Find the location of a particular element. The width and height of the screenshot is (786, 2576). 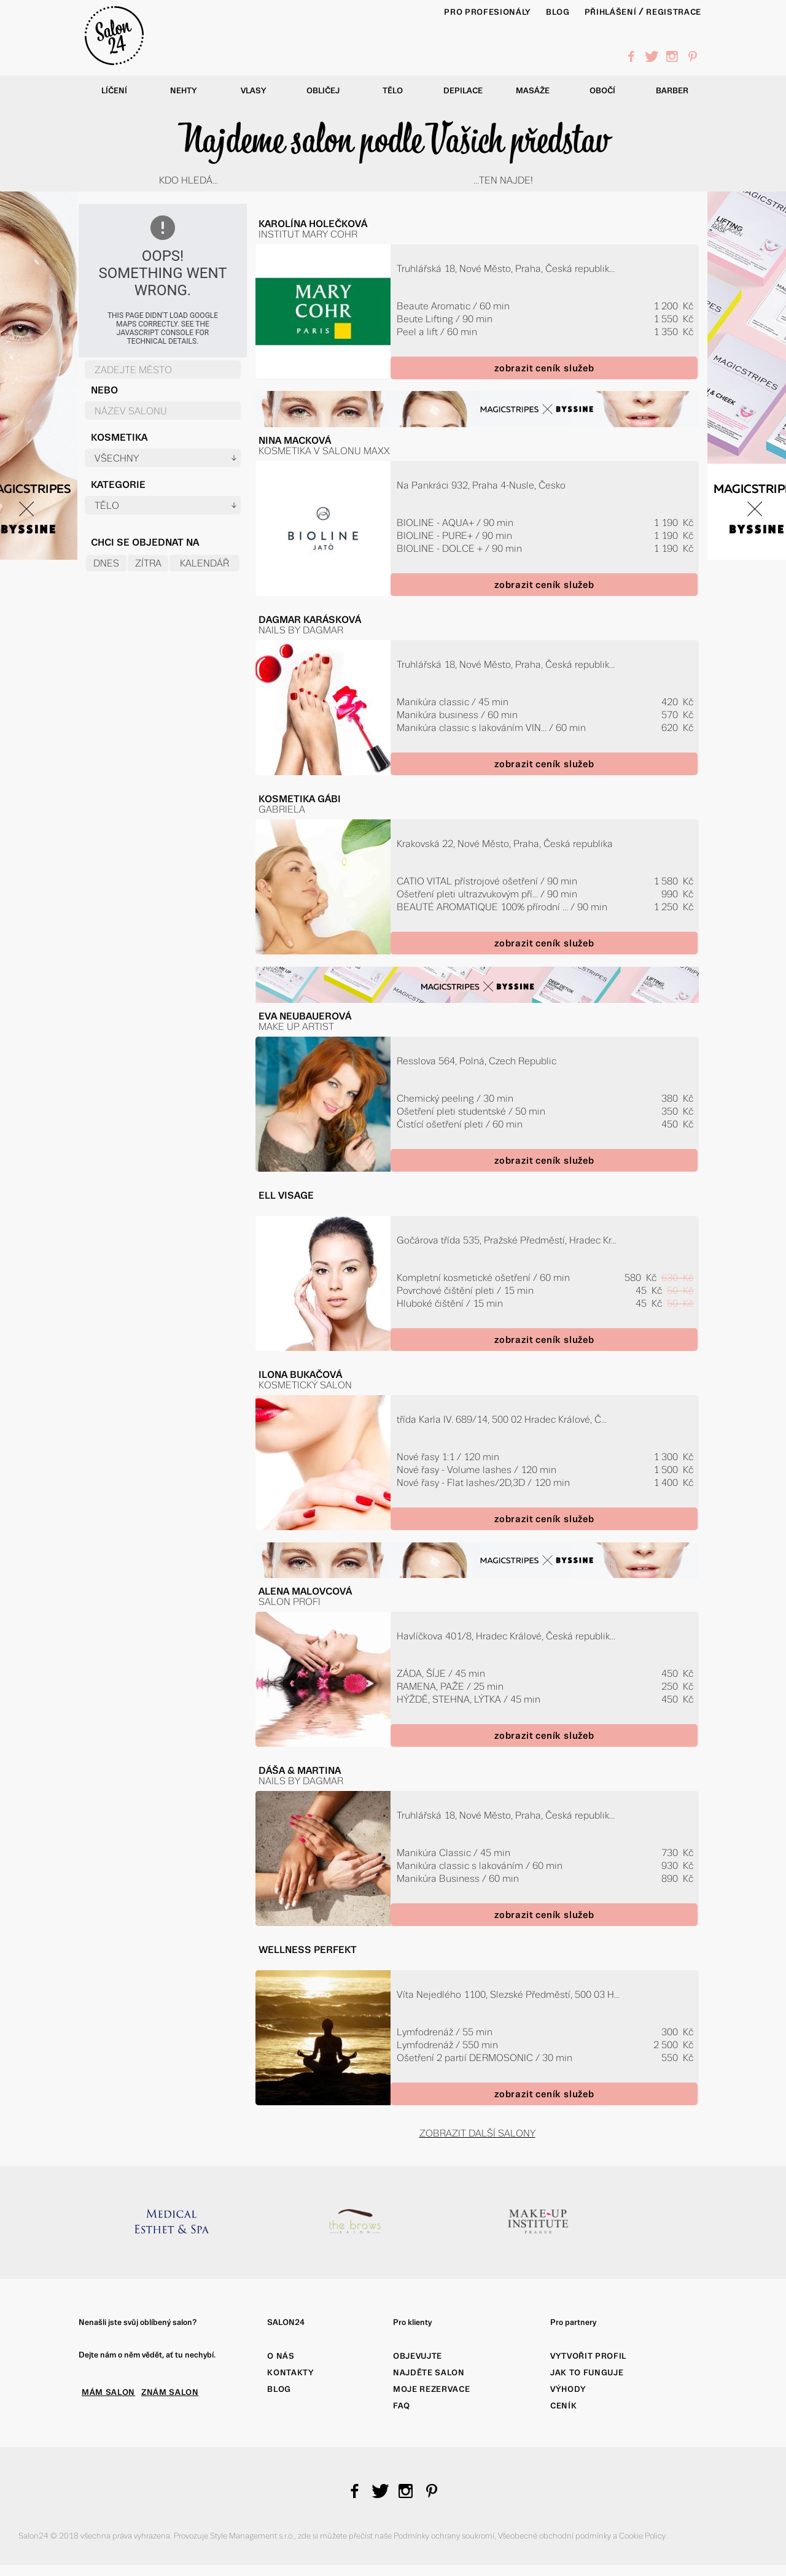

O nás is located at coordinates (280, 2356).